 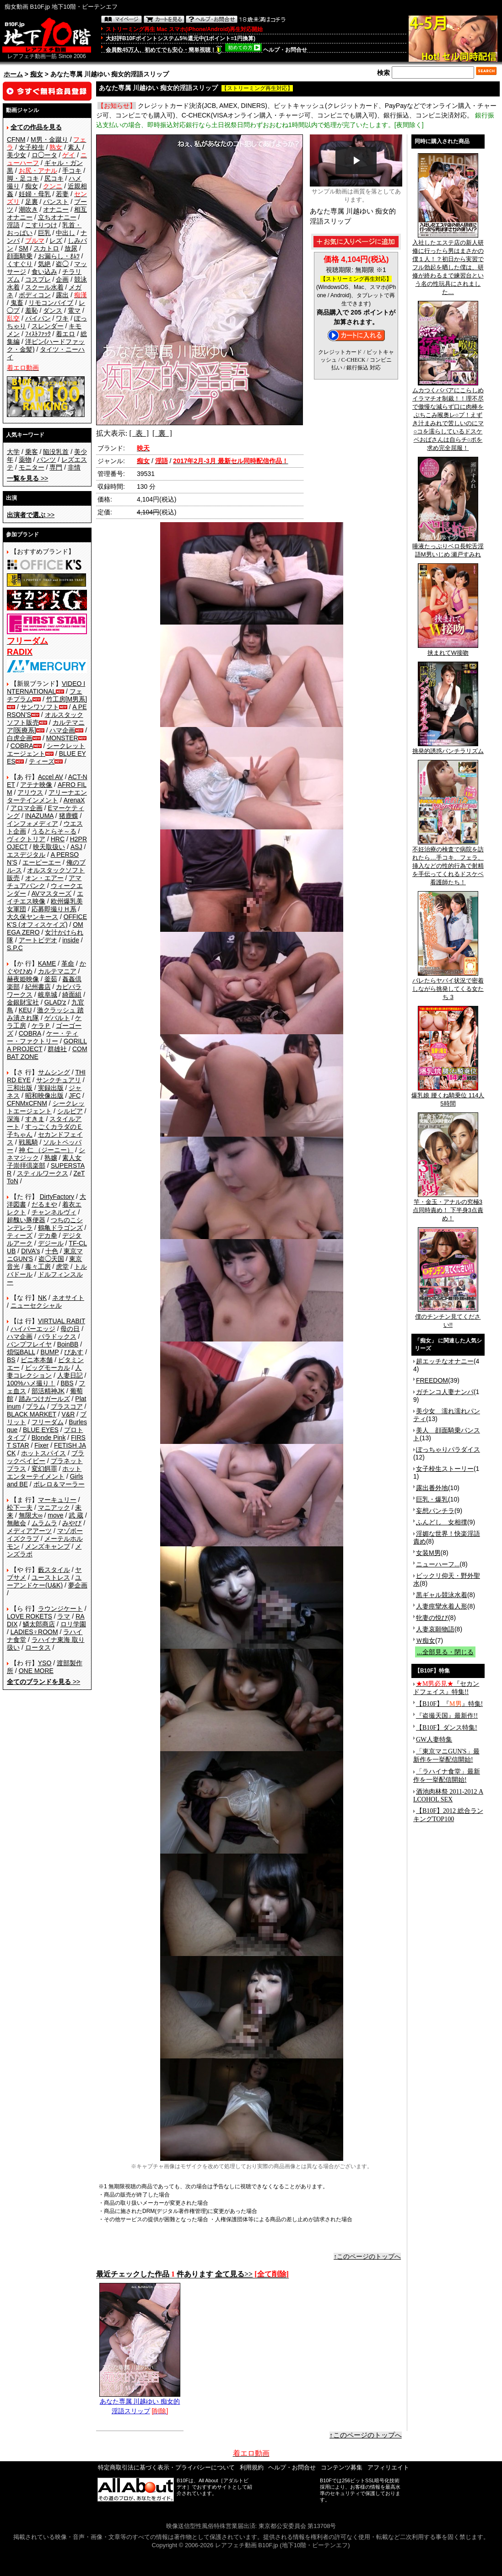 I want to click on デジール, so click(x=51, y=1243).